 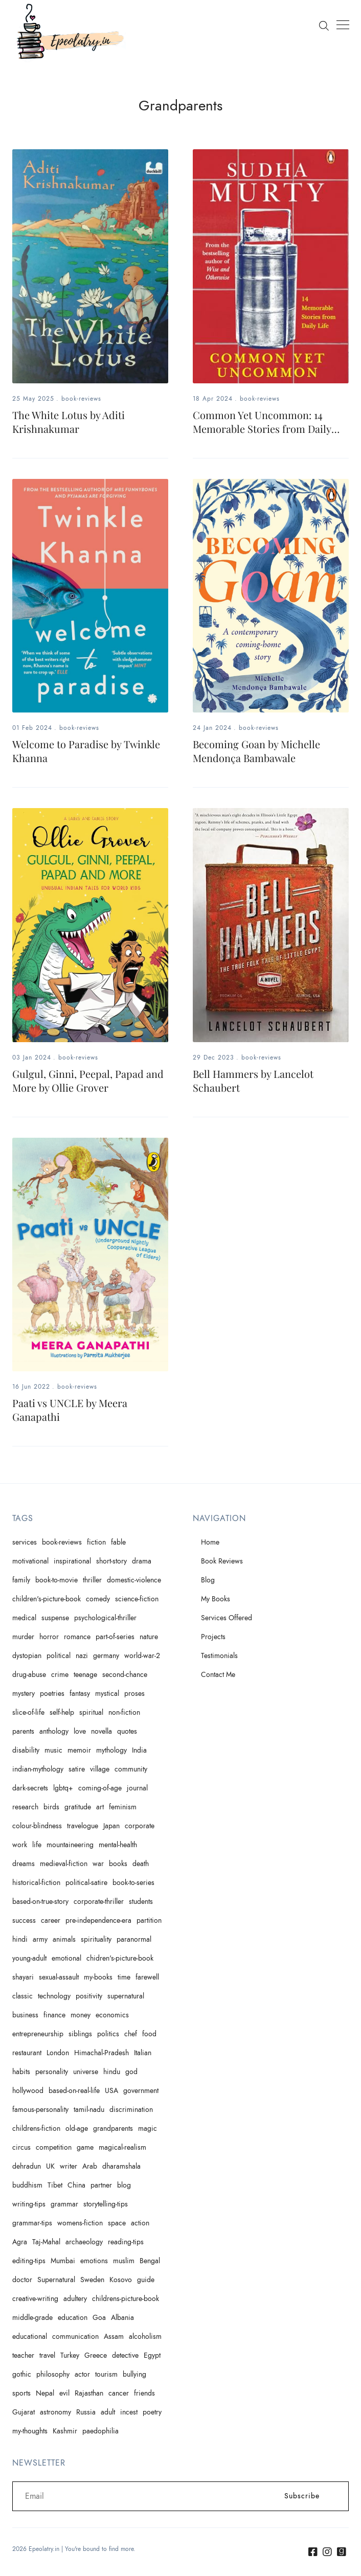 I want to click on shayari, so click(x=23, y=1977).